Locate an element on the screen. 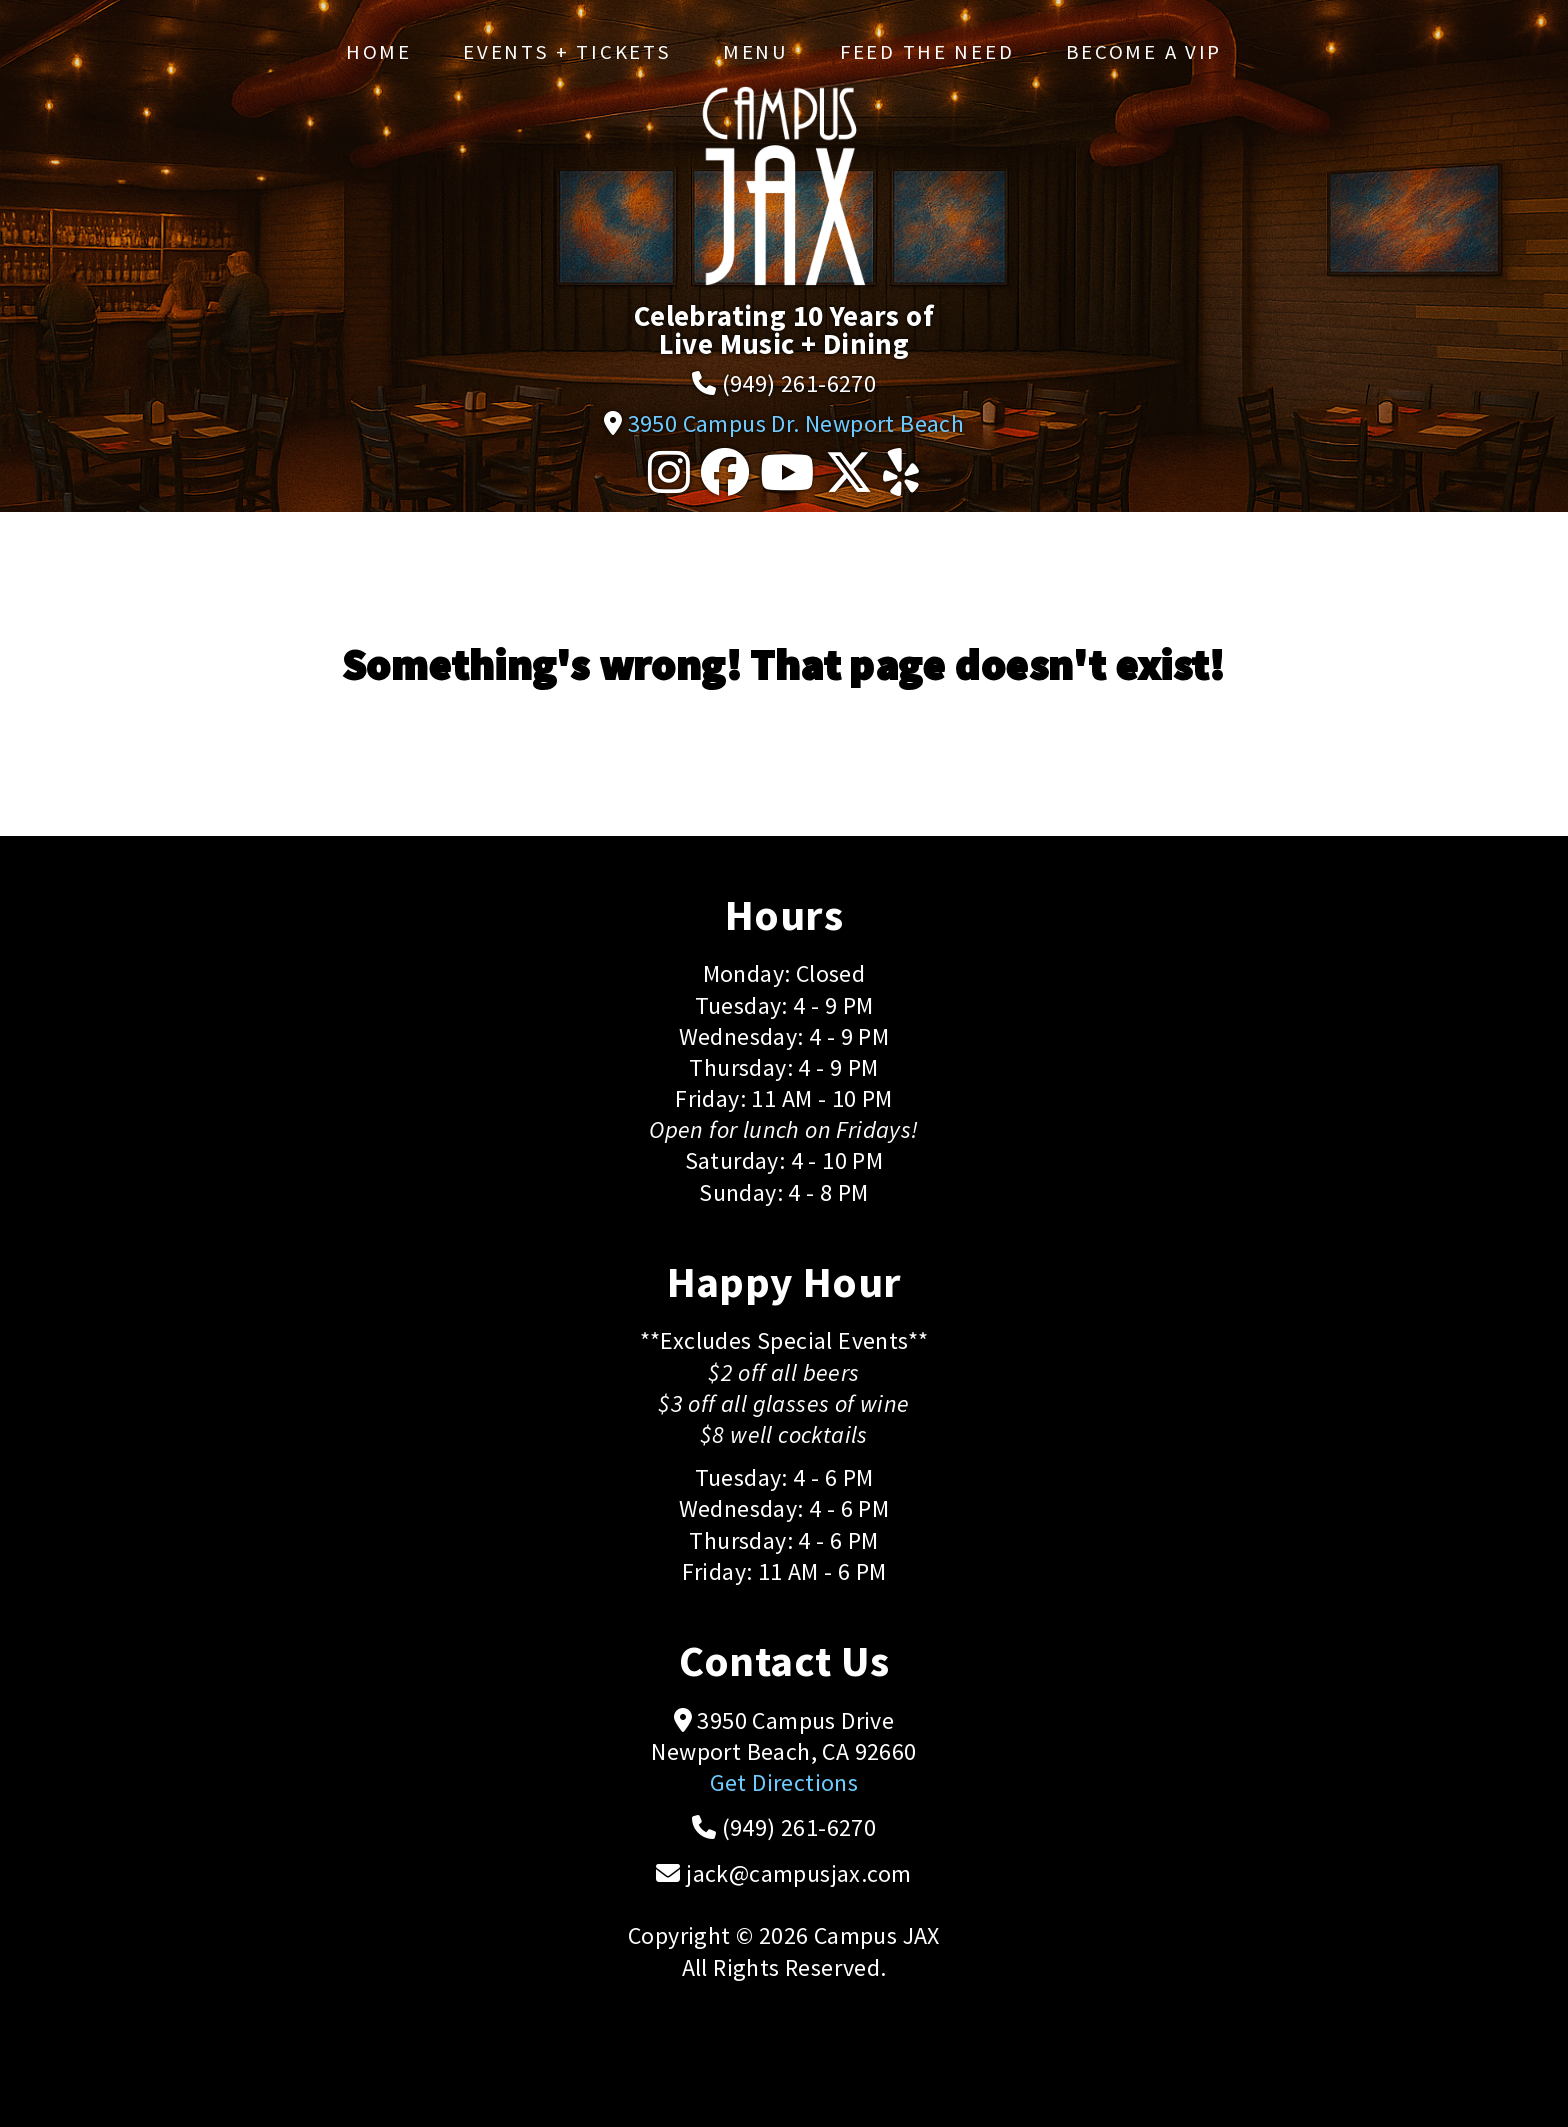 This screenshot has height=2127, width=1568. Get Directions is located at coordinates (784, 1782).